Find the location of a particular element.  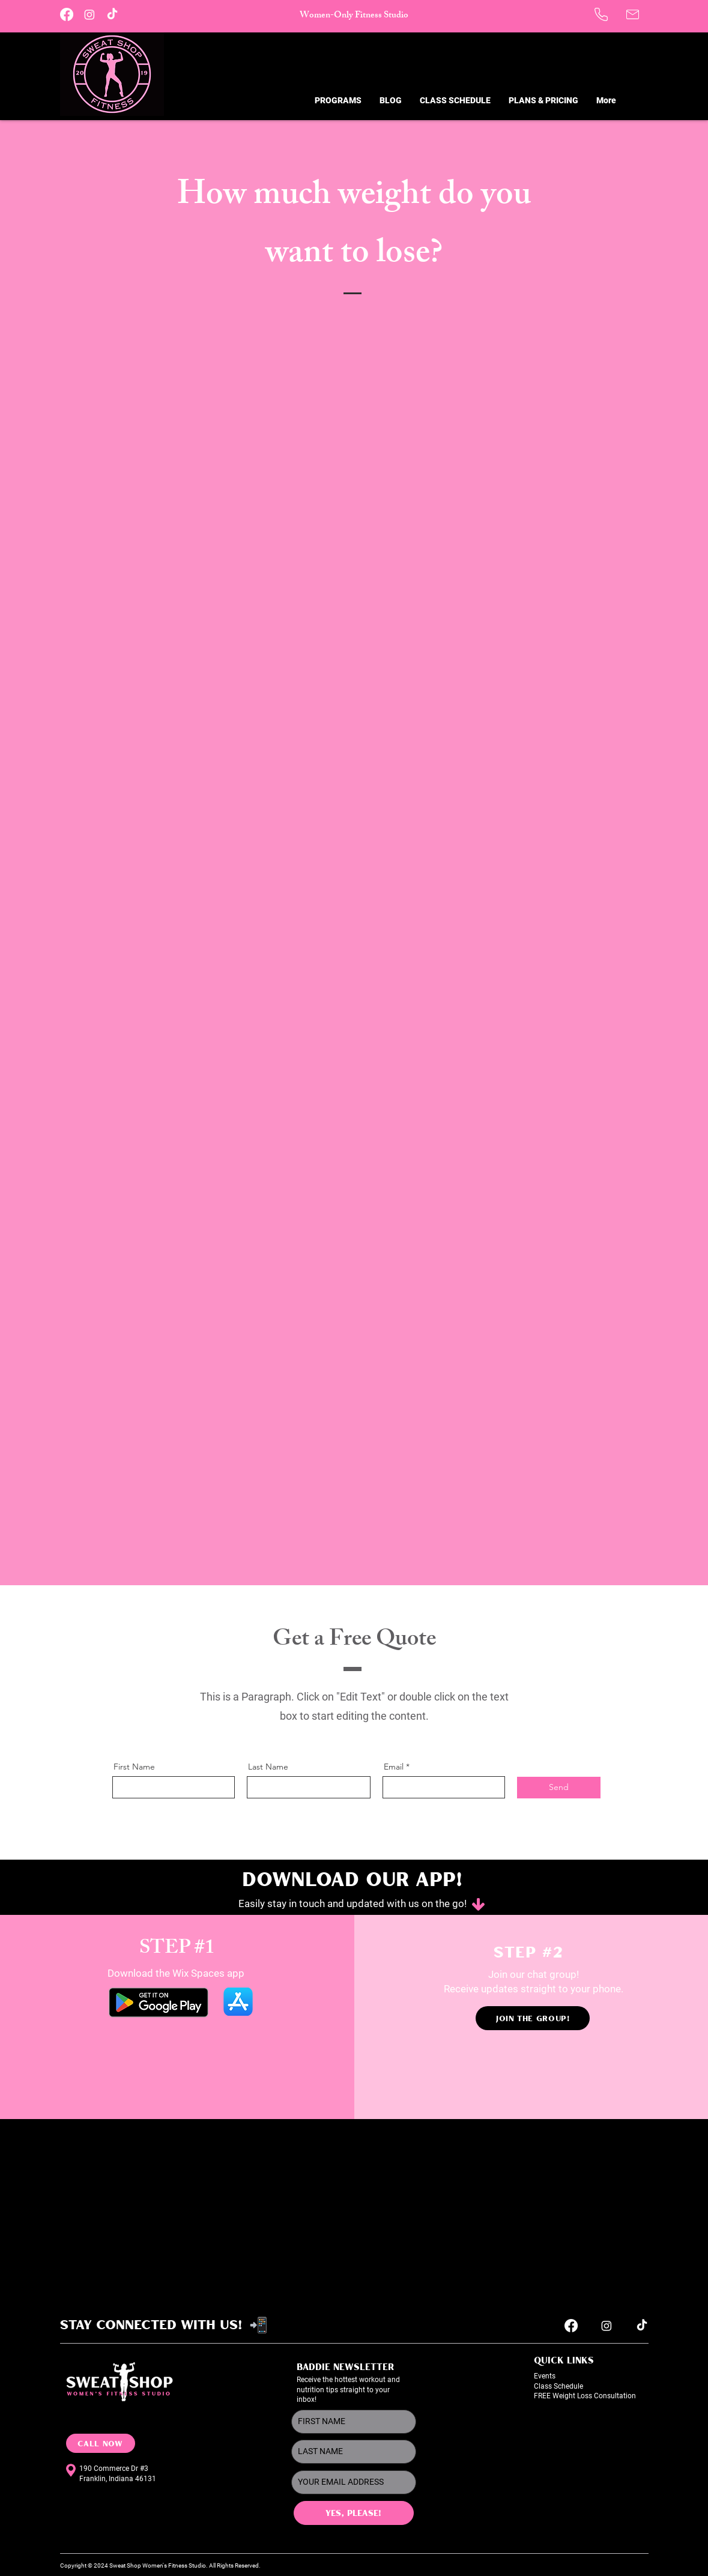

[YES, PLEASE!] is located at coordinates (354, 2513).